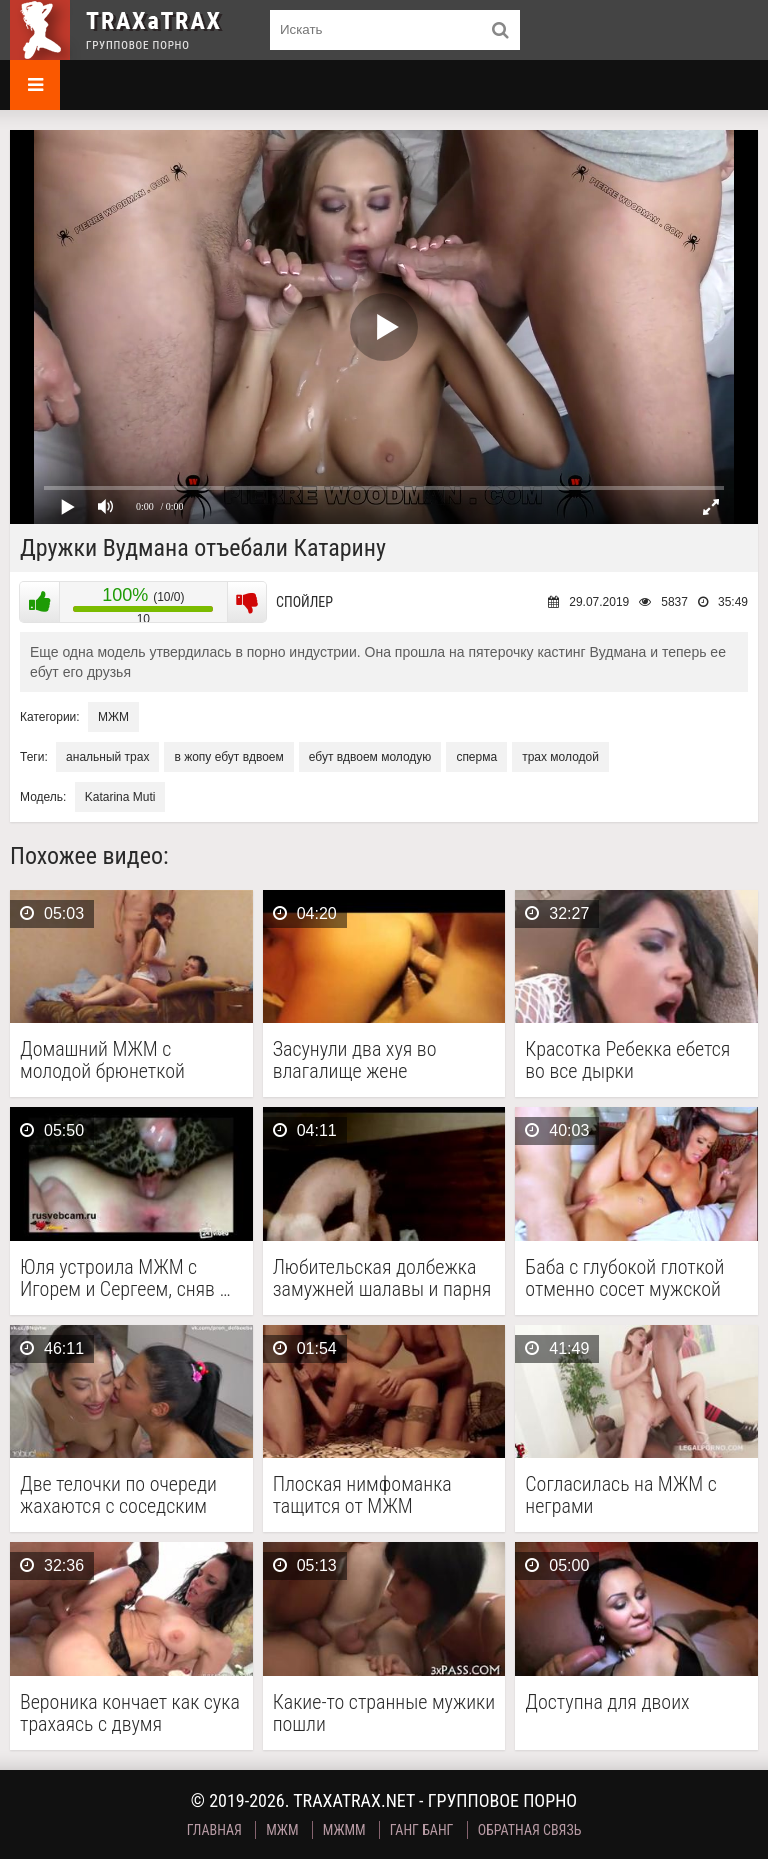 The image size is (768, 1859). What do you see at coordinates (228, 757) in the screenshot?
I see `в жопу ебут вдвоем` at bounding box center [228, 757].